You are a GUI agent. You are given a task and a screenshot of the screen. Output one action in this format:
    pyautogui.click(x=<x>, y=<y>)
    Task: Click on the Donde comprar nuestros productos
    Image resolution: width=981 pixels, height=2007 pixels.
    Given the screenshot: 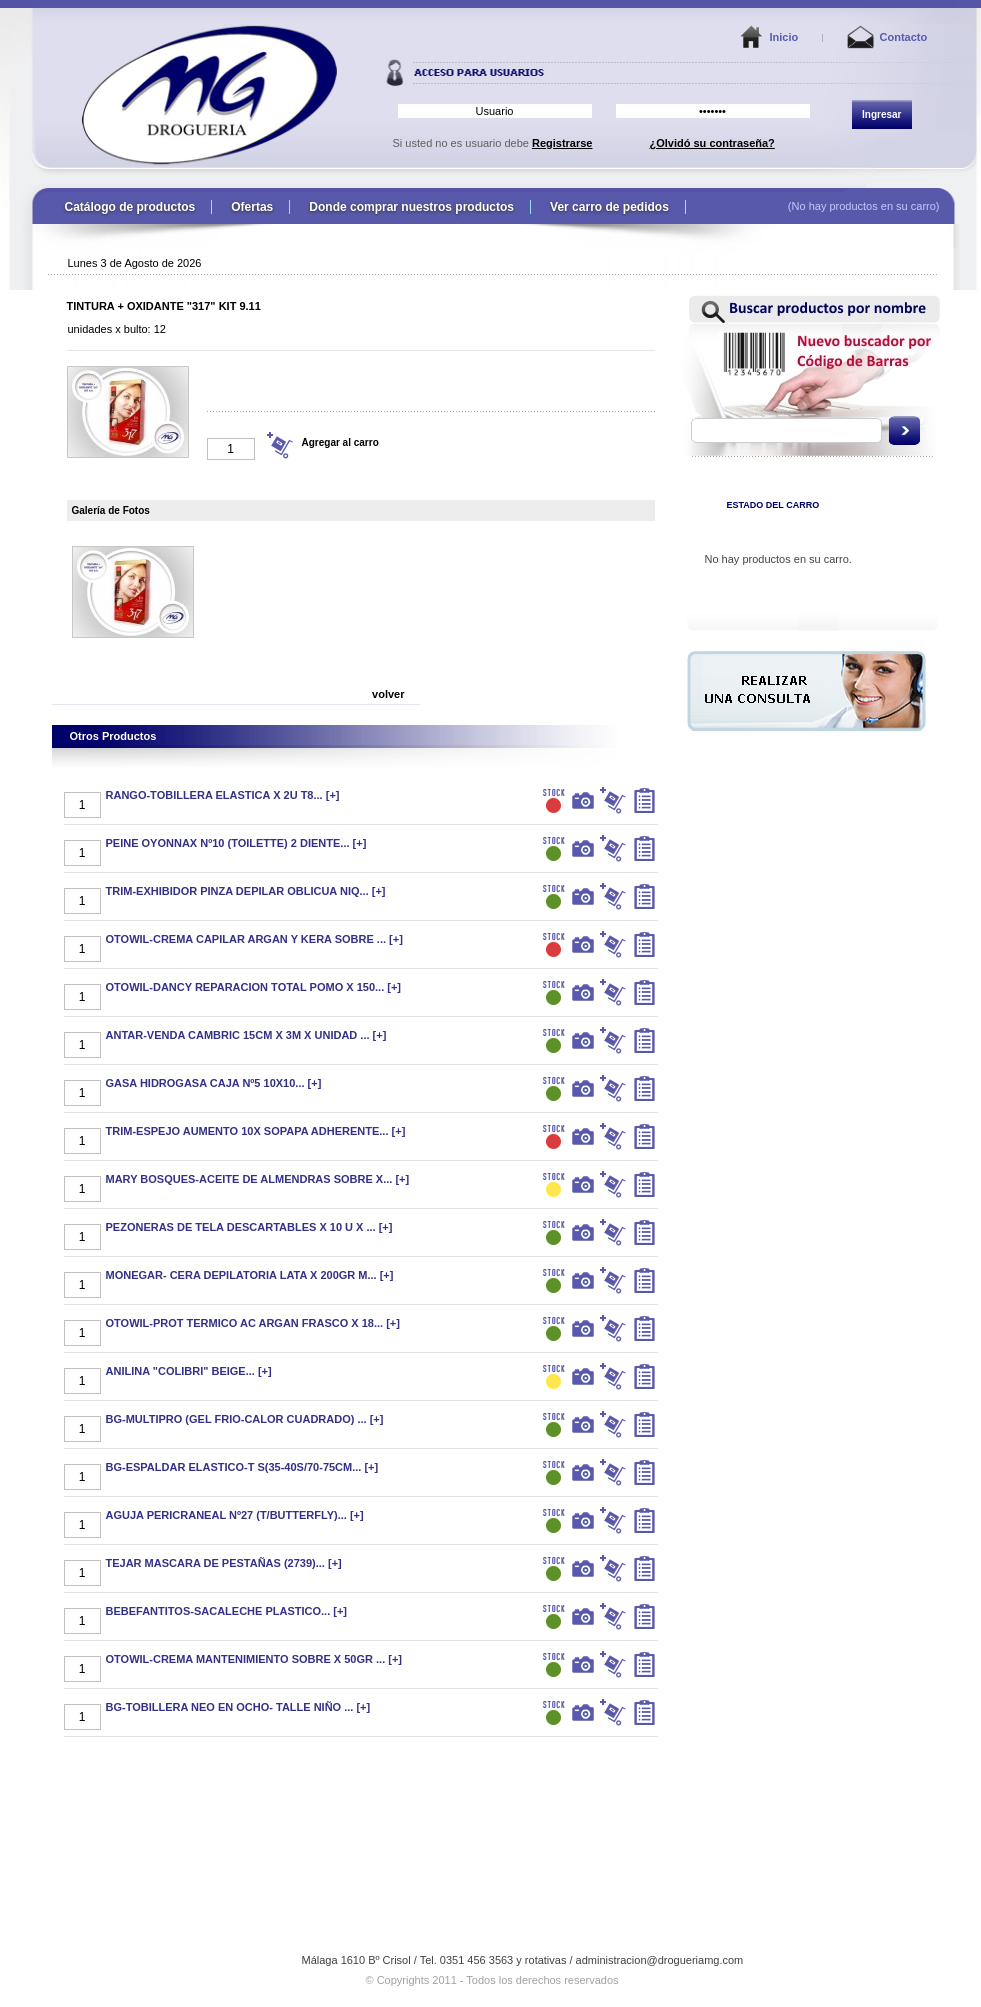 What is the action you would take?
    pyautogui.click(x=411, y=207)
    